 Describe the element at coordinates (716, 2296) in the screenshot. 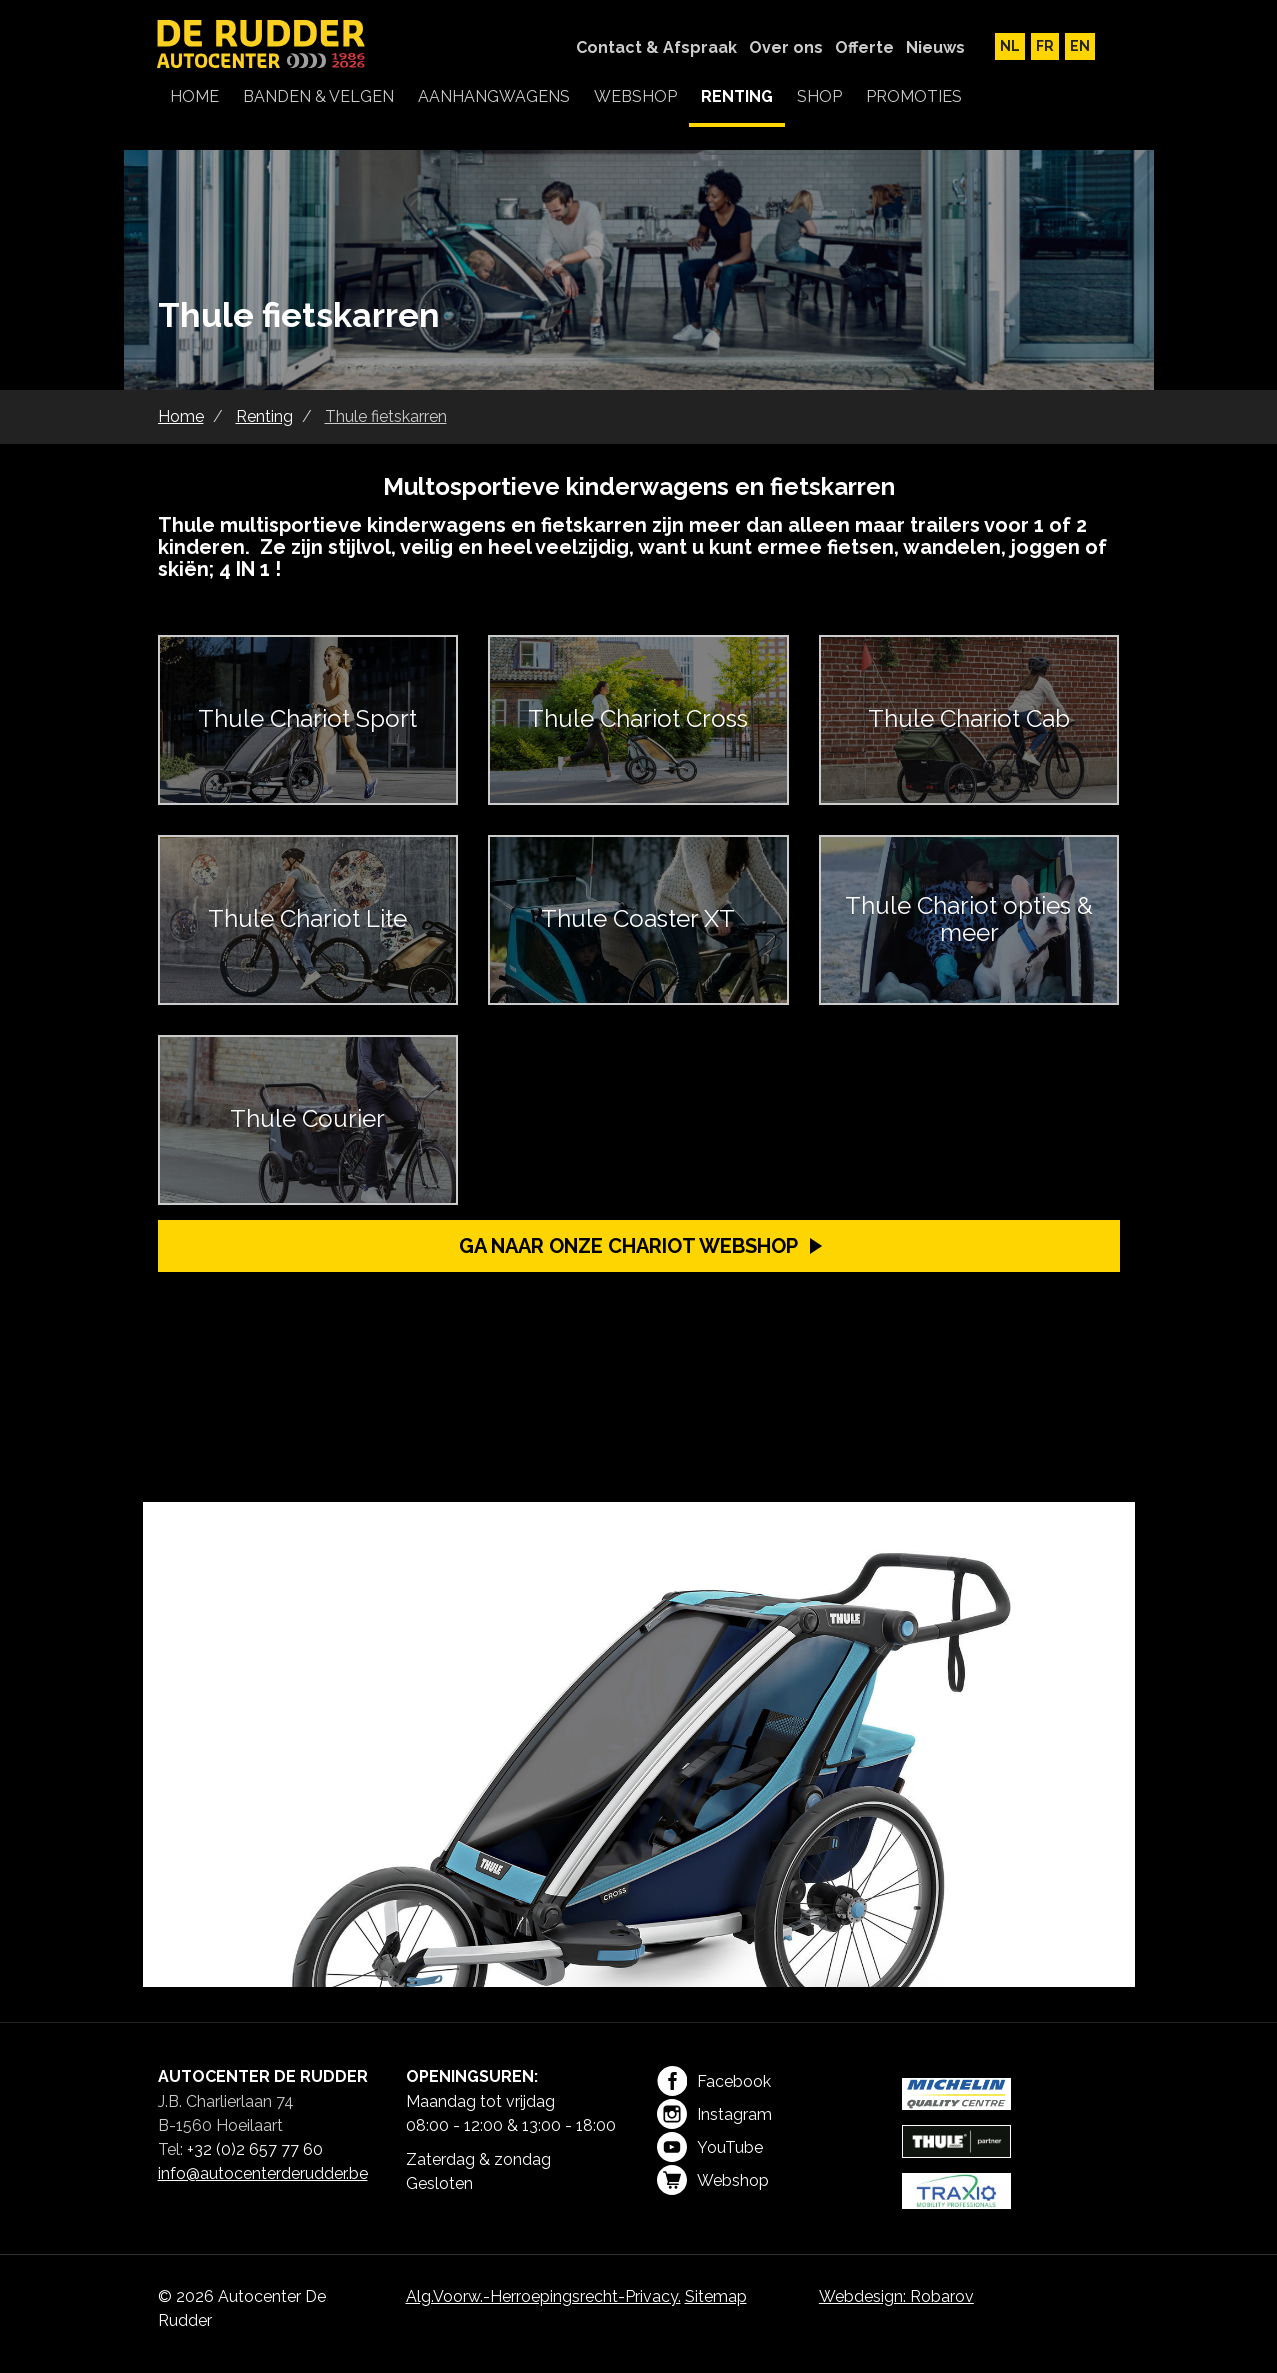

I see `Sitemap` at that location.